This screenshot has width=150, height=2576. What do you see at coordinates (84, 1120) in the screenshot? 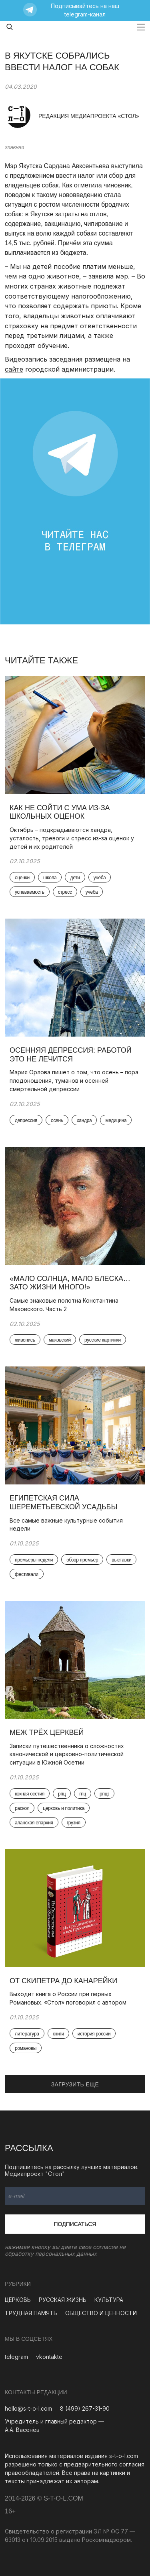
I see `хандра` at bounding box center [84, 1120].